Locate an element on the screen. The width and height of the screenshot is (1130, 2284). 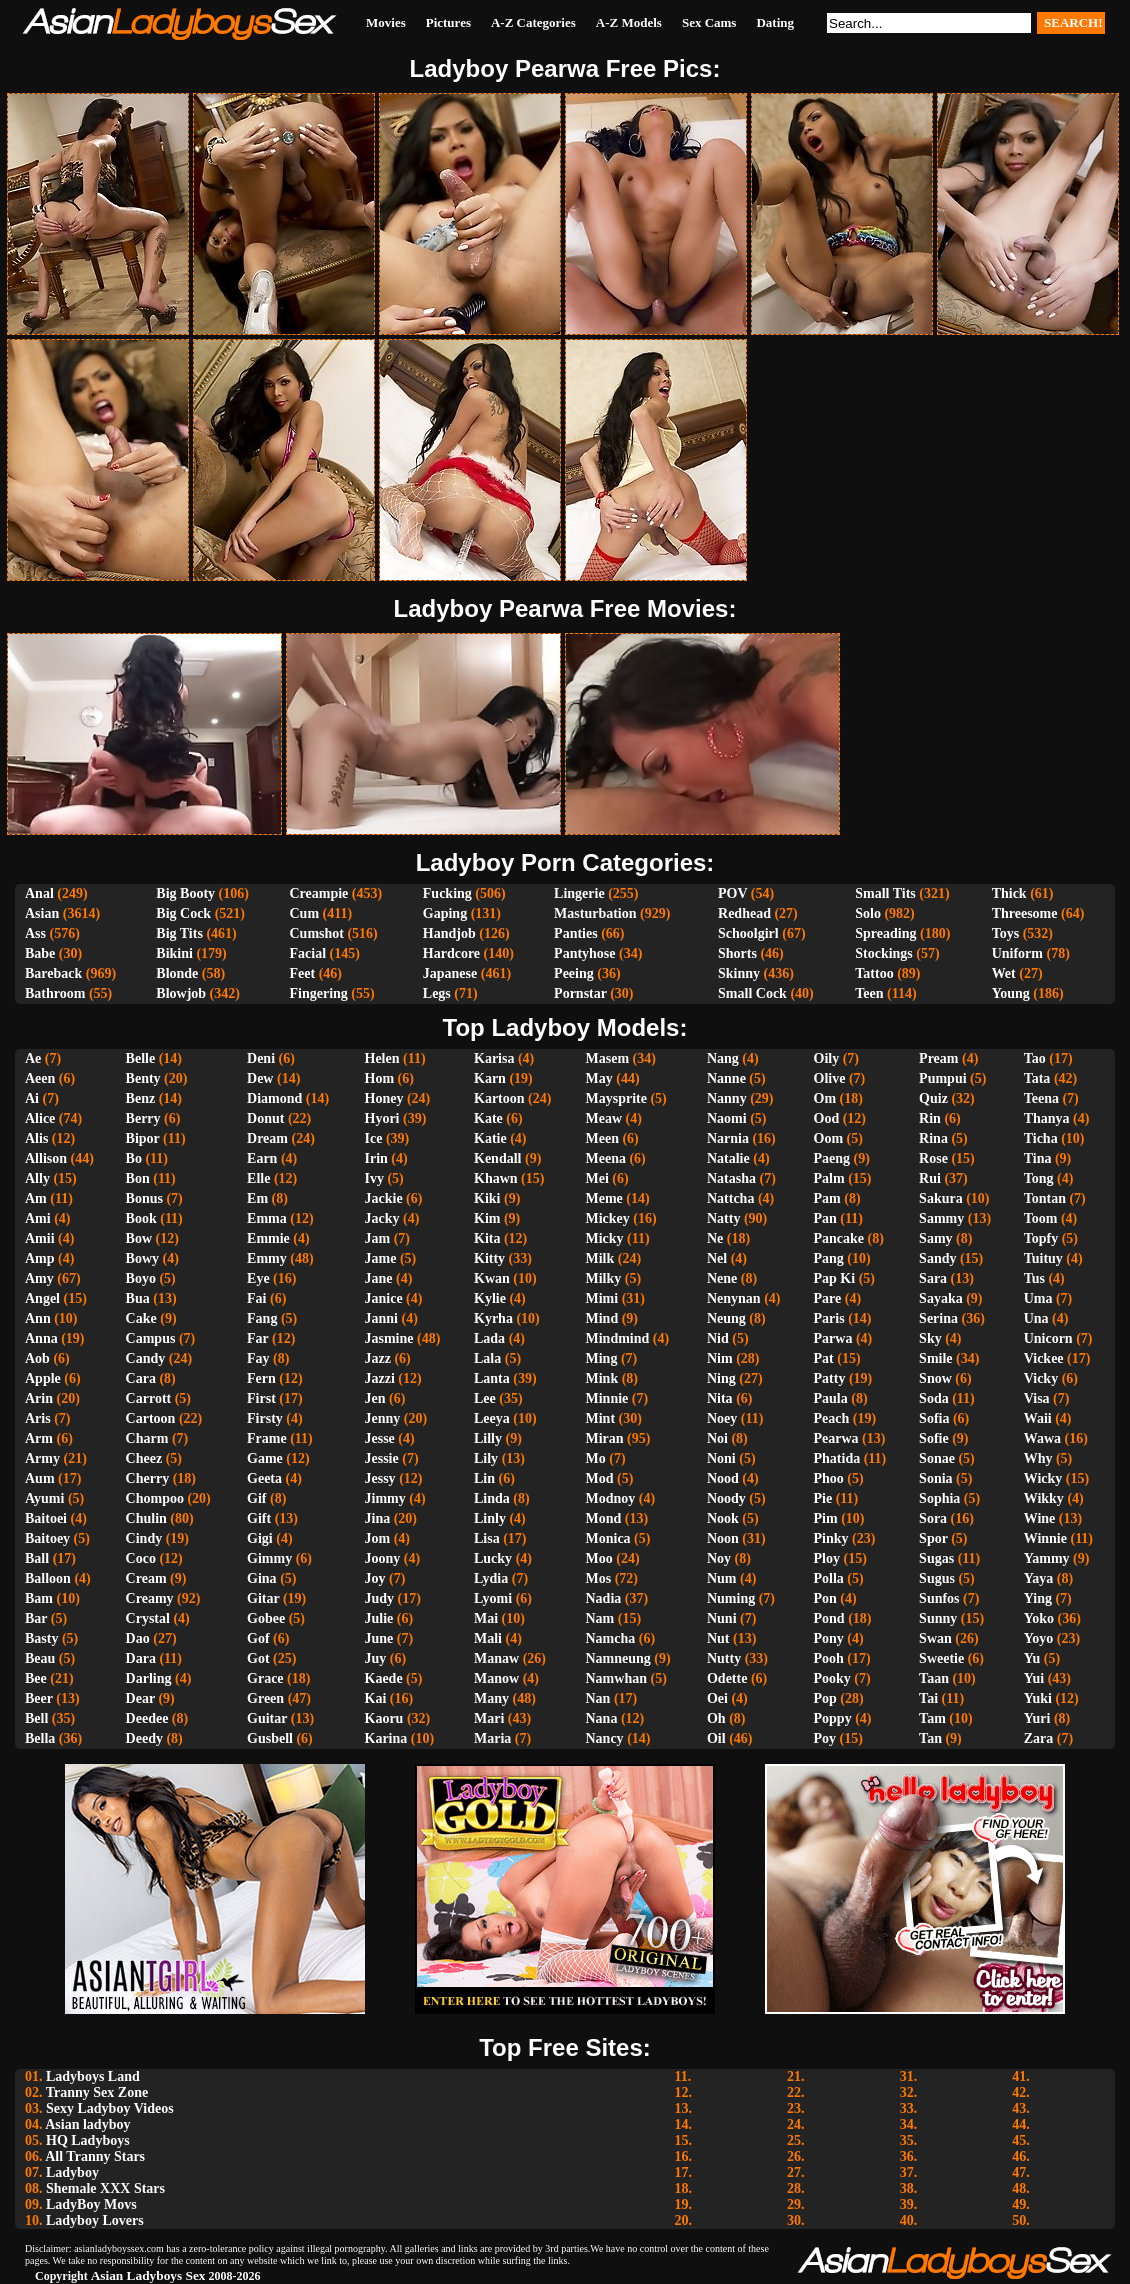
Minnie is located at coordinates (607, 1398).